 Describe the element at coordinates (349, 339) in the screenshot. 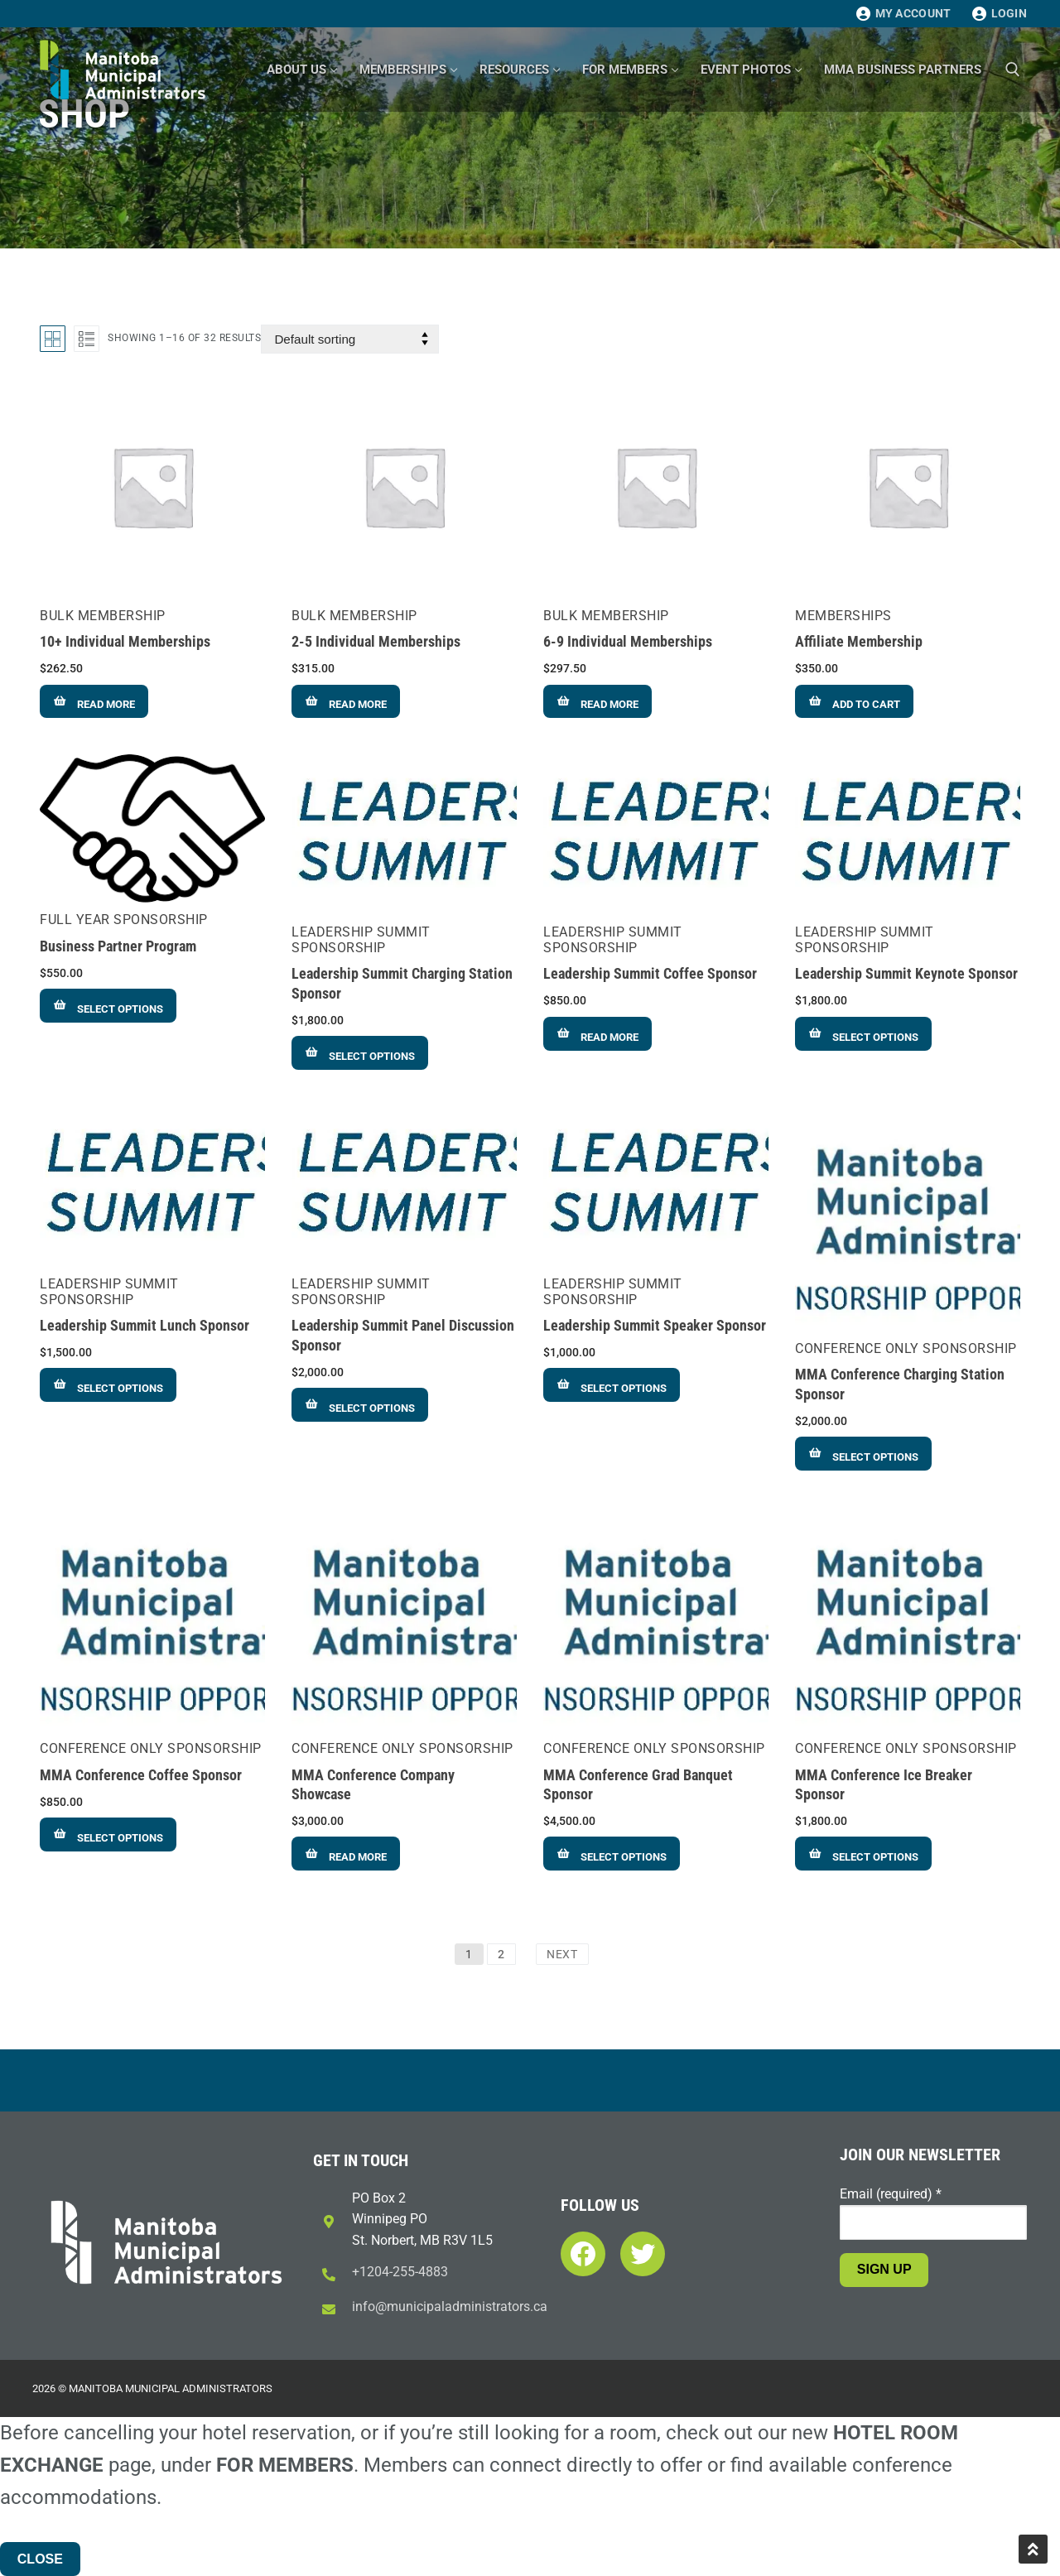

I see `[Shop order]` at that location.